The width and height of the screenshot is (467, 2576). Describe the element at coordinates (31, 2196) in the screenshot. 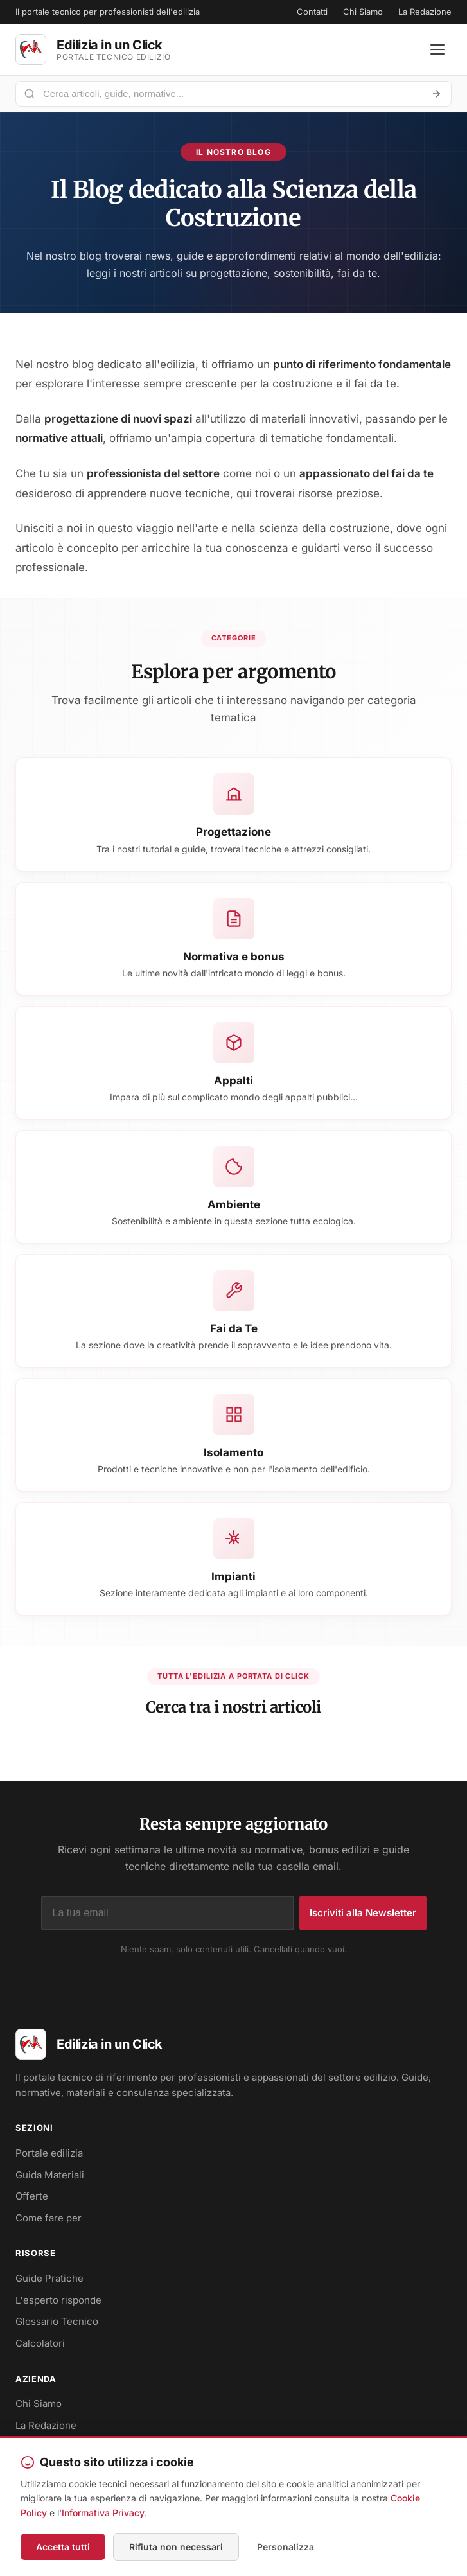

I see `Offerte` at that location.